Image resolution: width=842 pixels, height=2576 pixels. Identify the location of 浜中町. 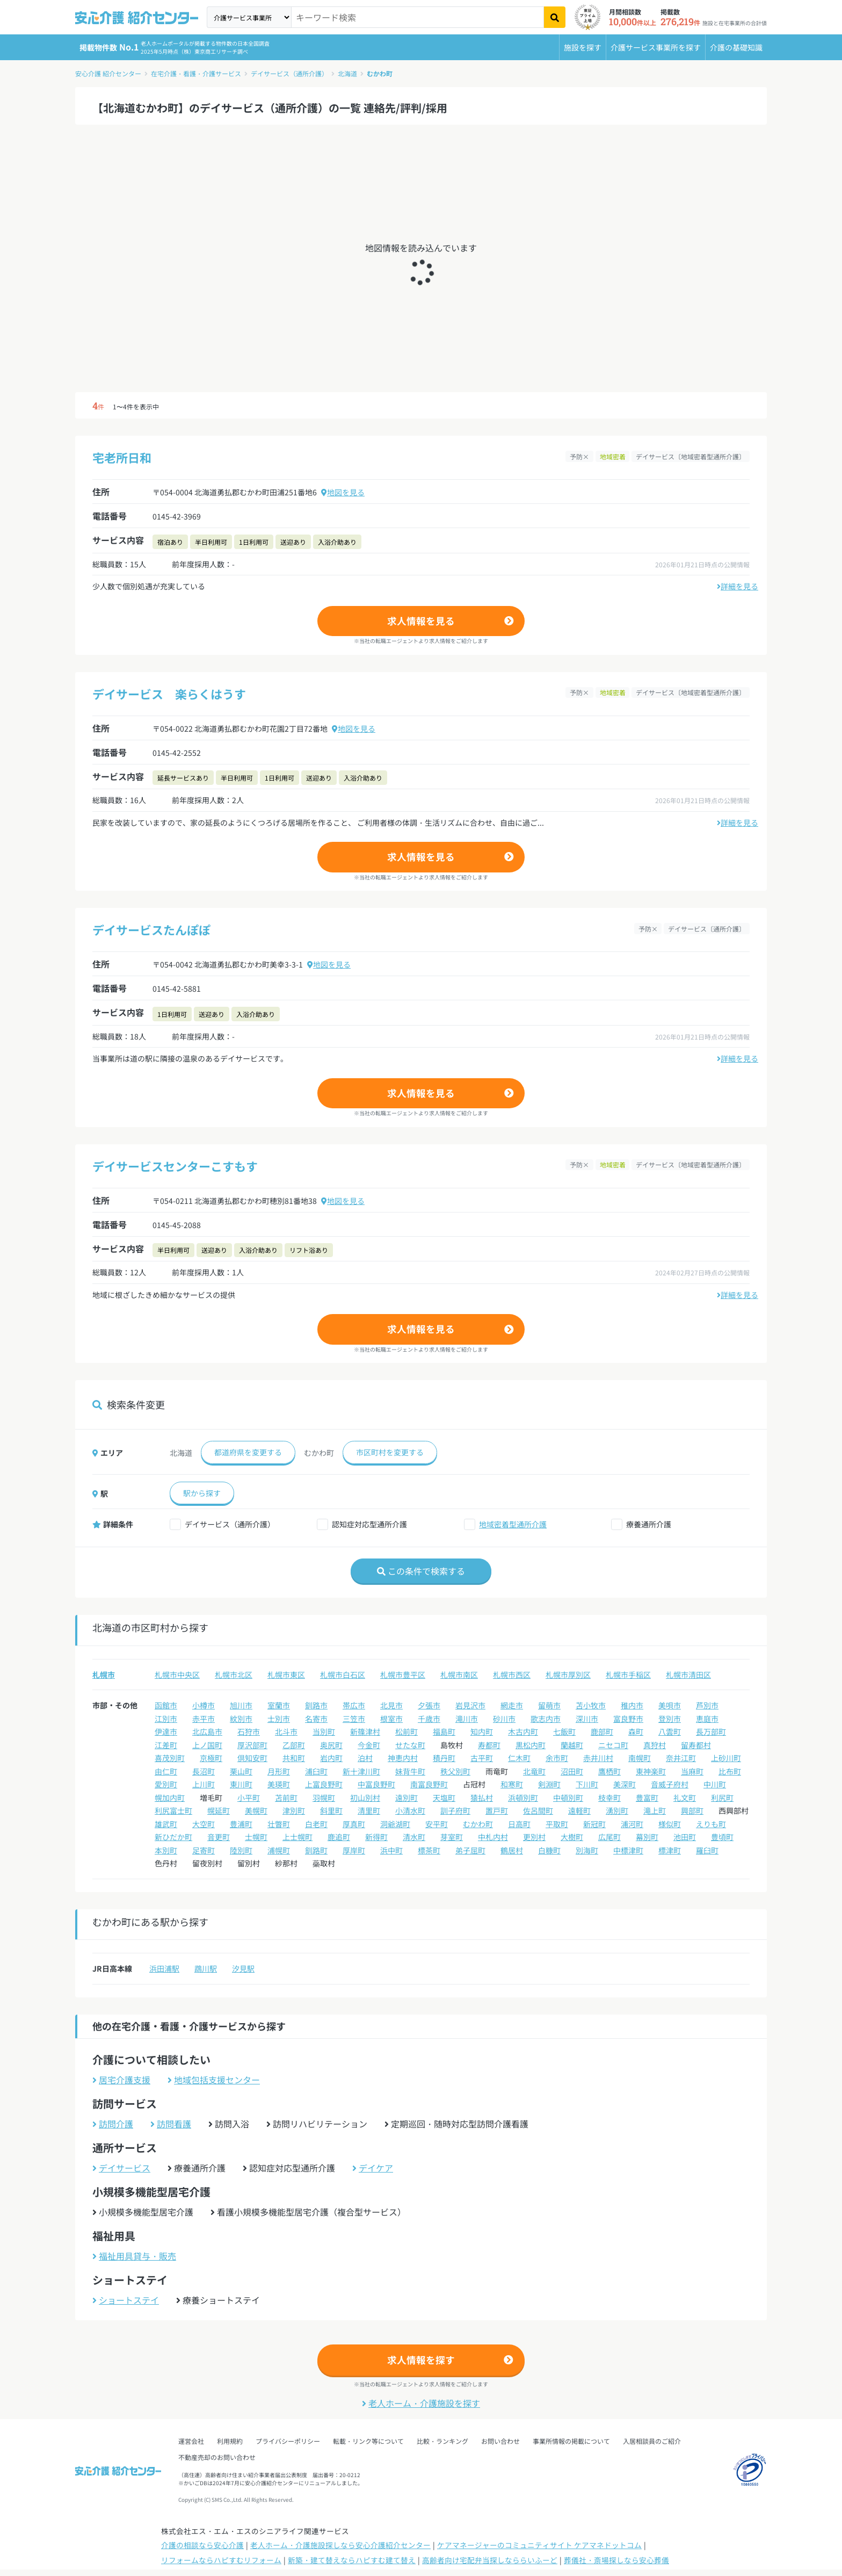
(391, 1850).